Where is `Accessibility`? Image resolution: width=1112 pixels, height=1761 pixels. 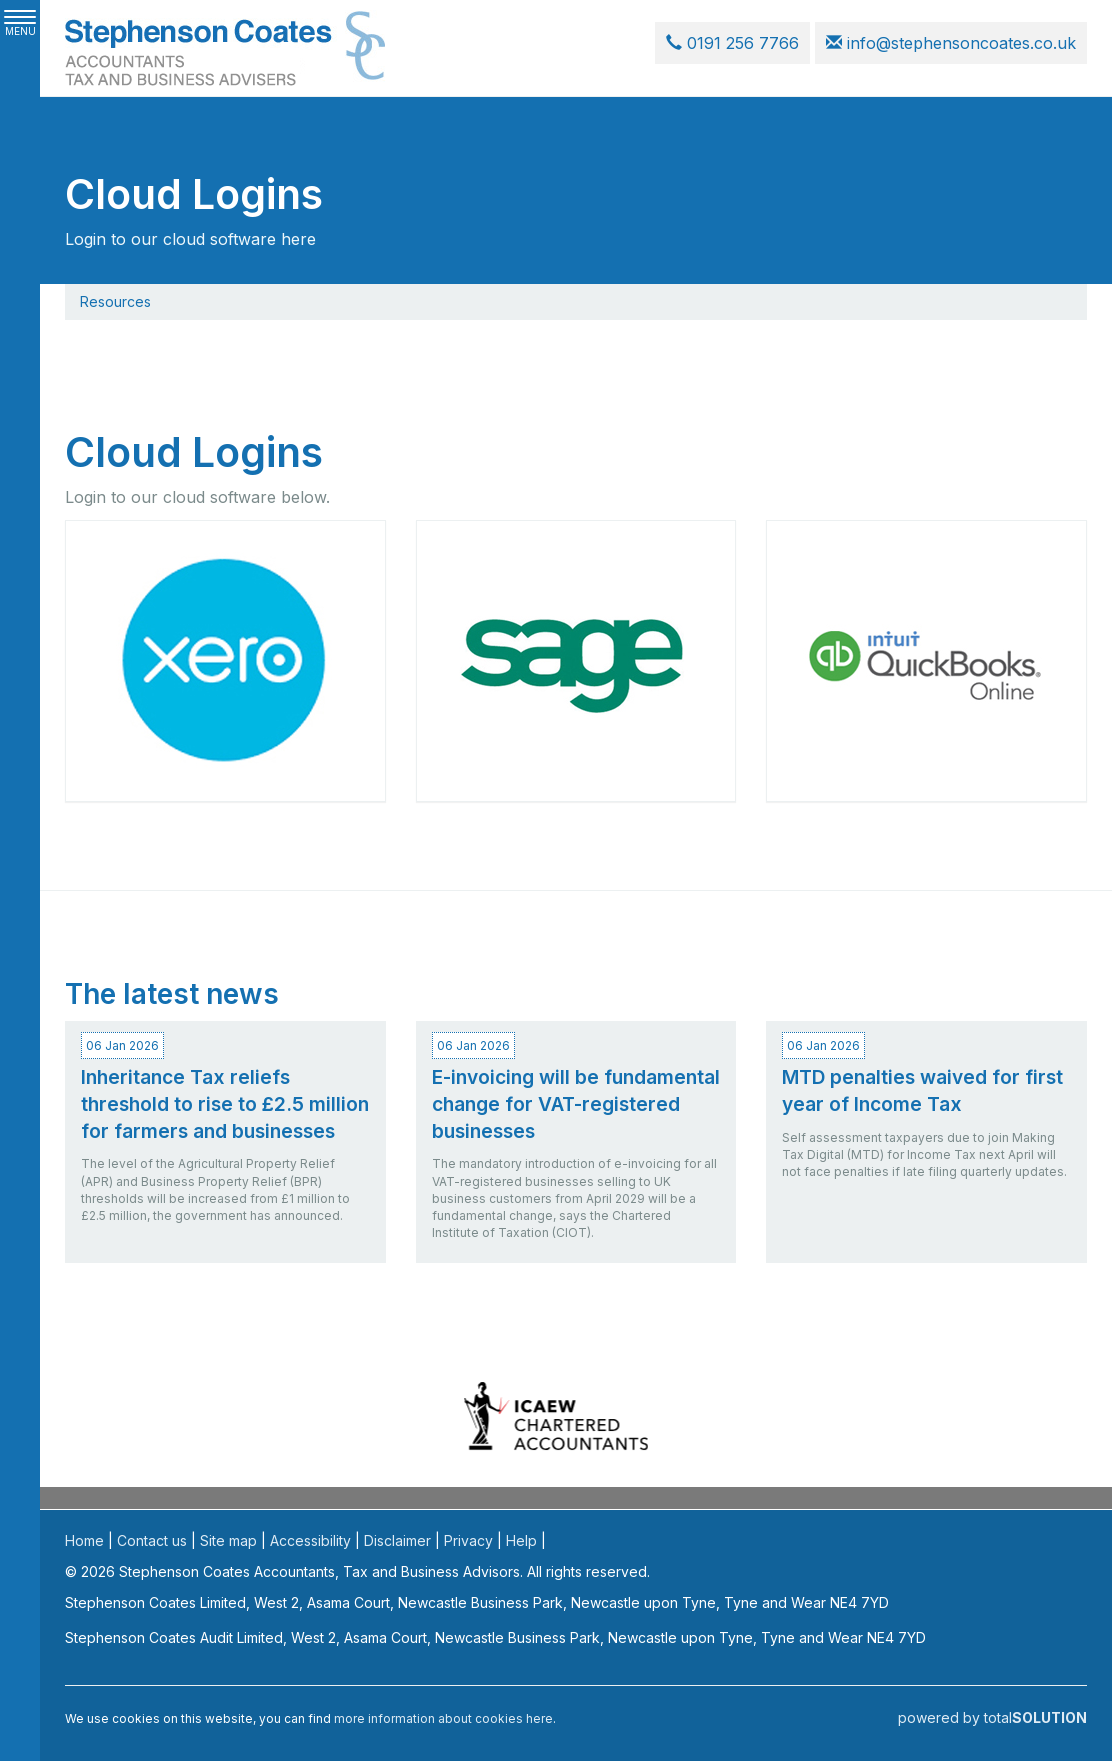
Accessibility is located at coordinates (310, 1540).